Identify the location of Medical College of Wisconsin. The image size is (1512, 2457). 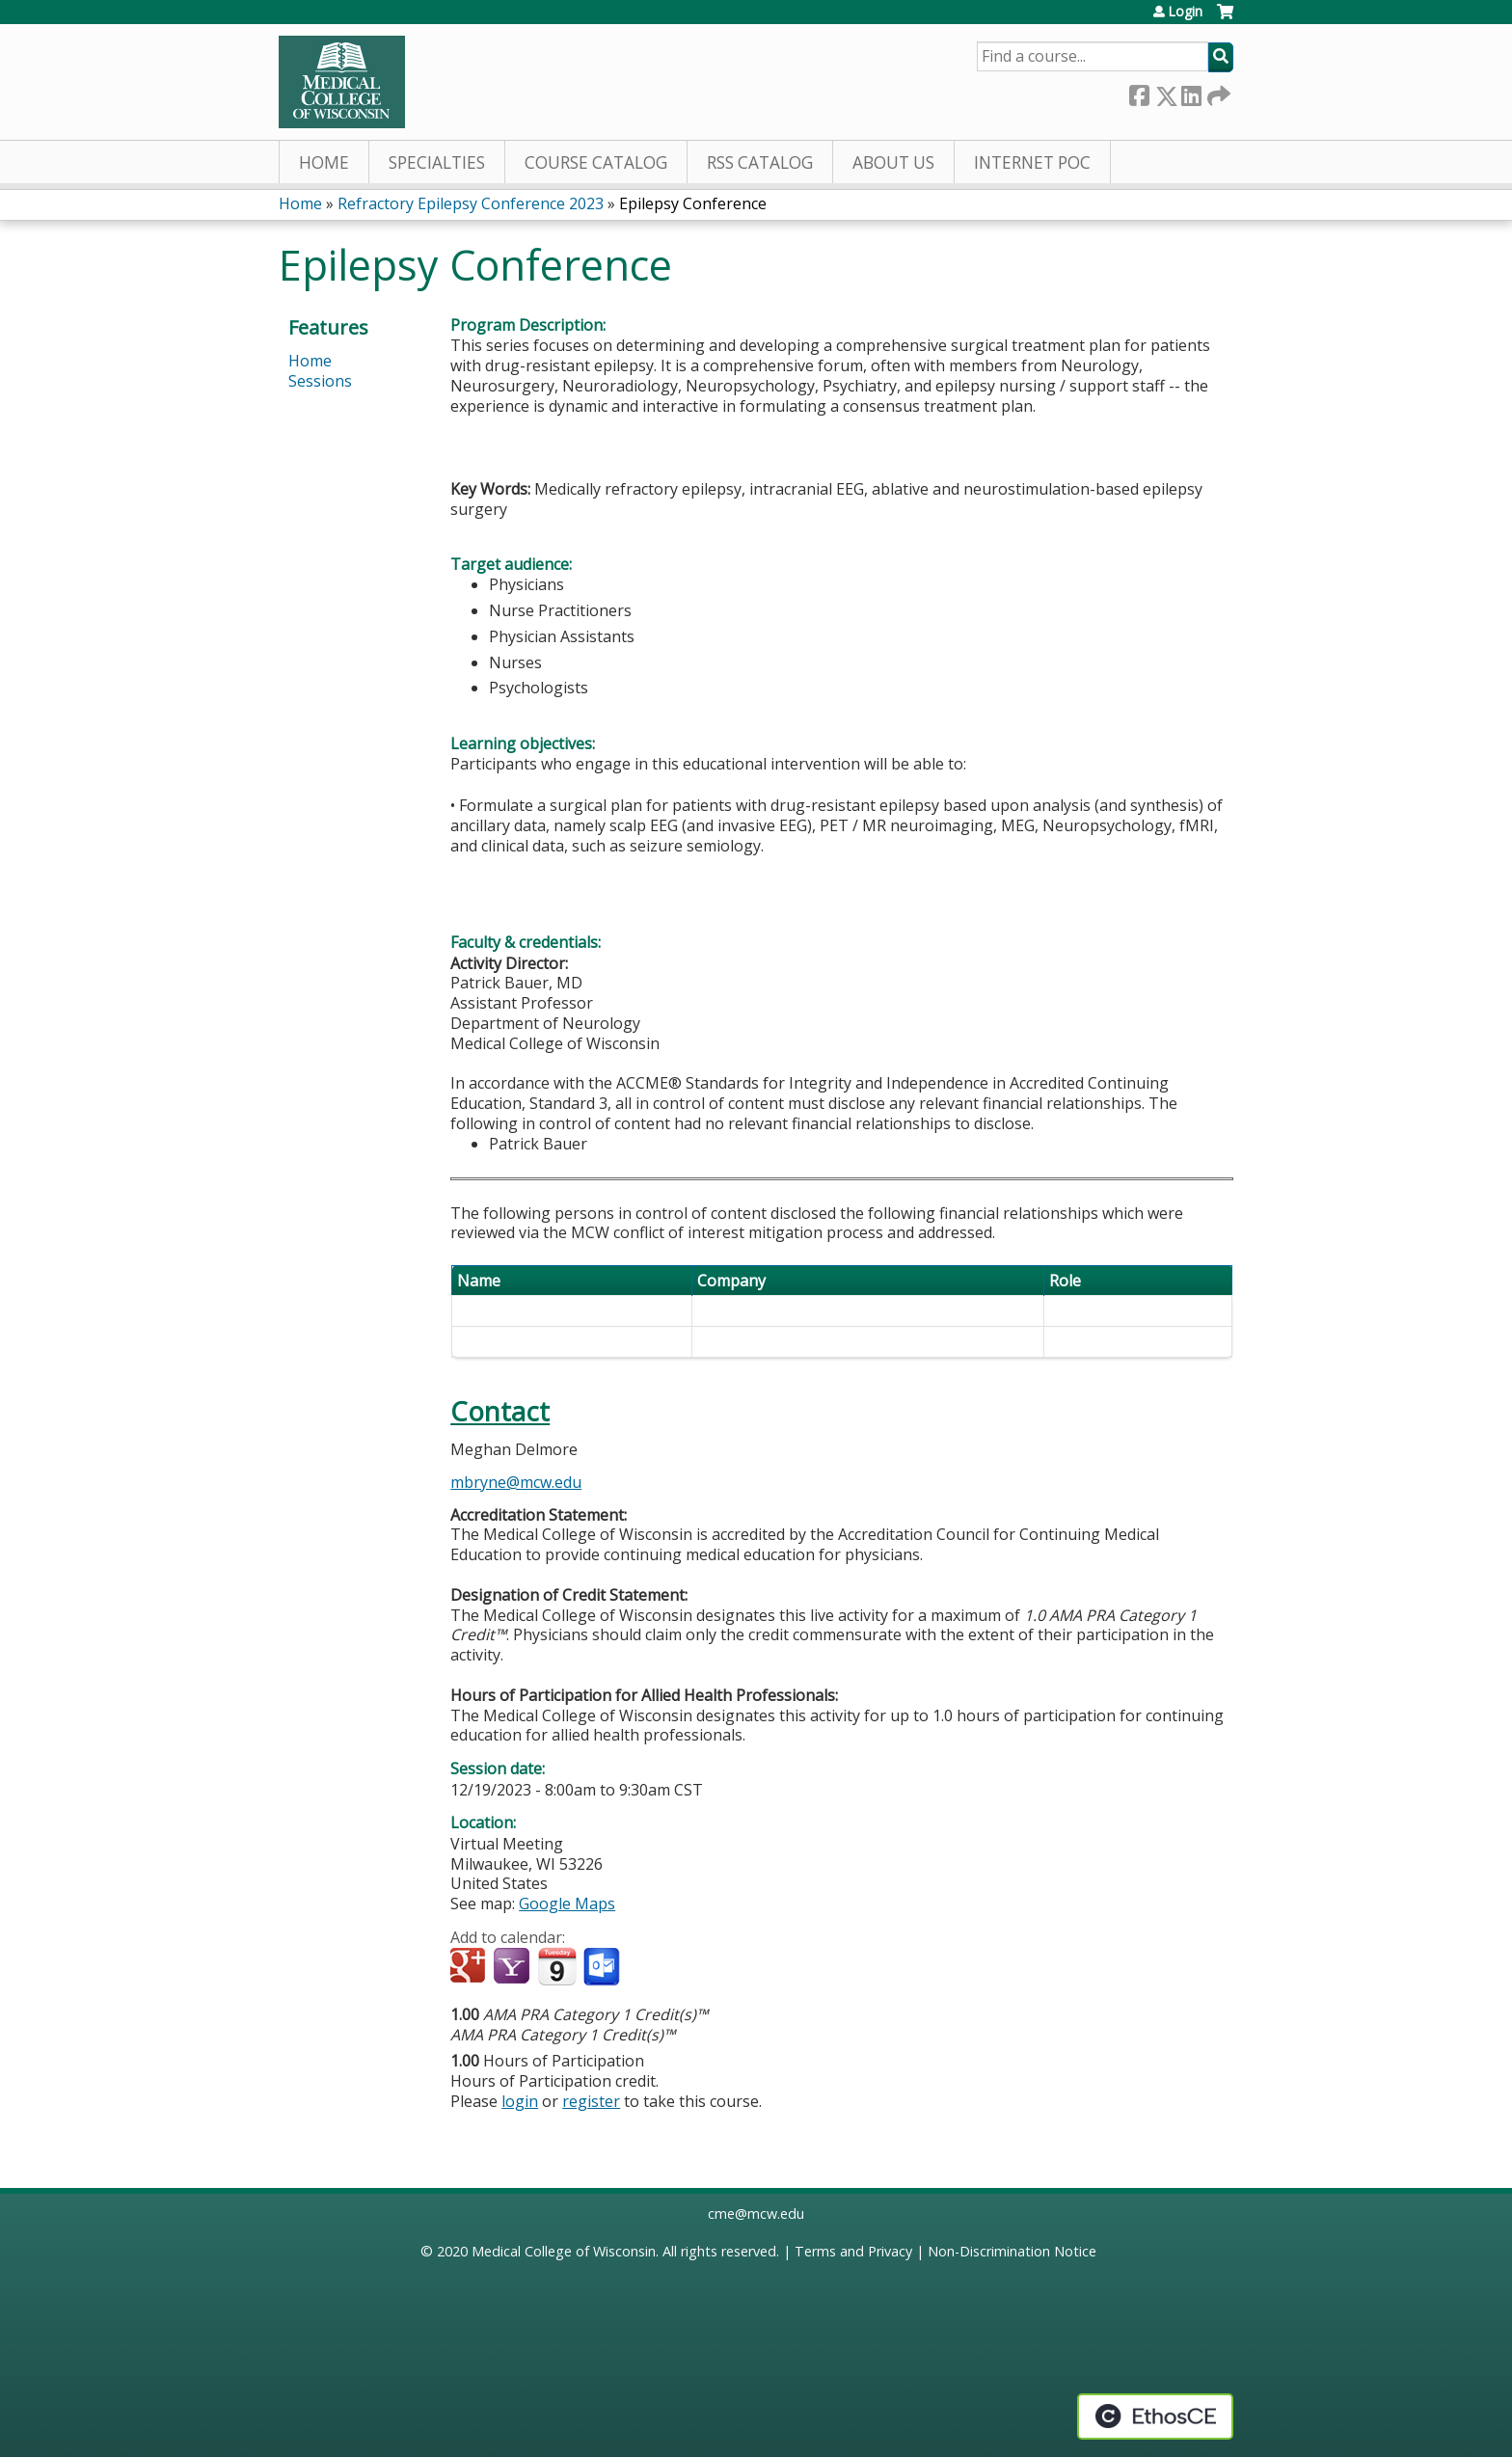
(564, 2251).